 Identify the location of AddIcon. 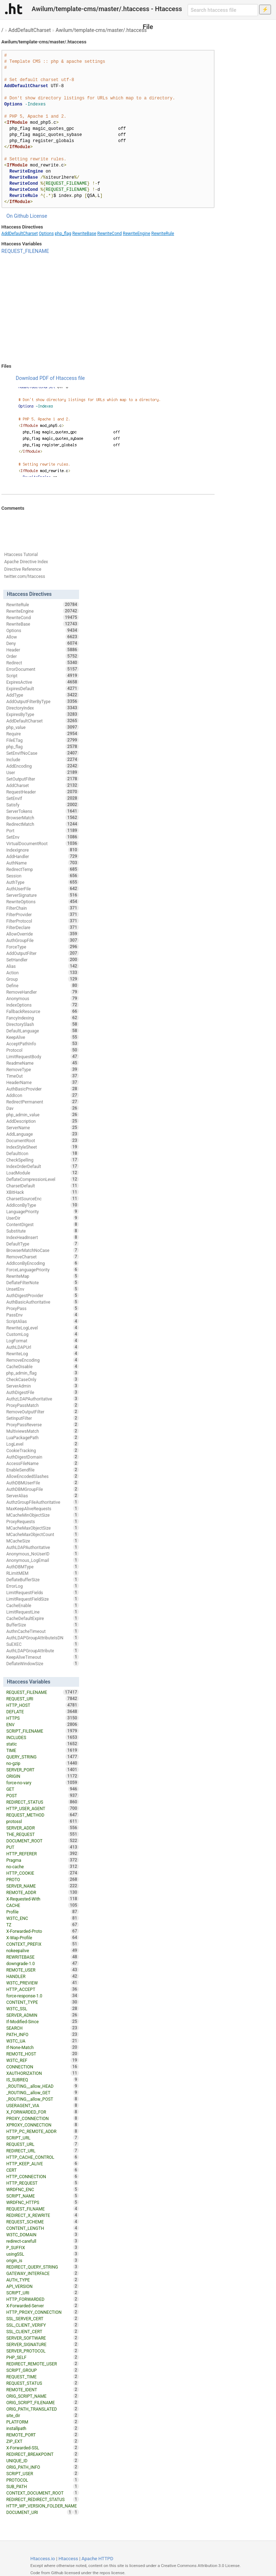
(42, 1095).